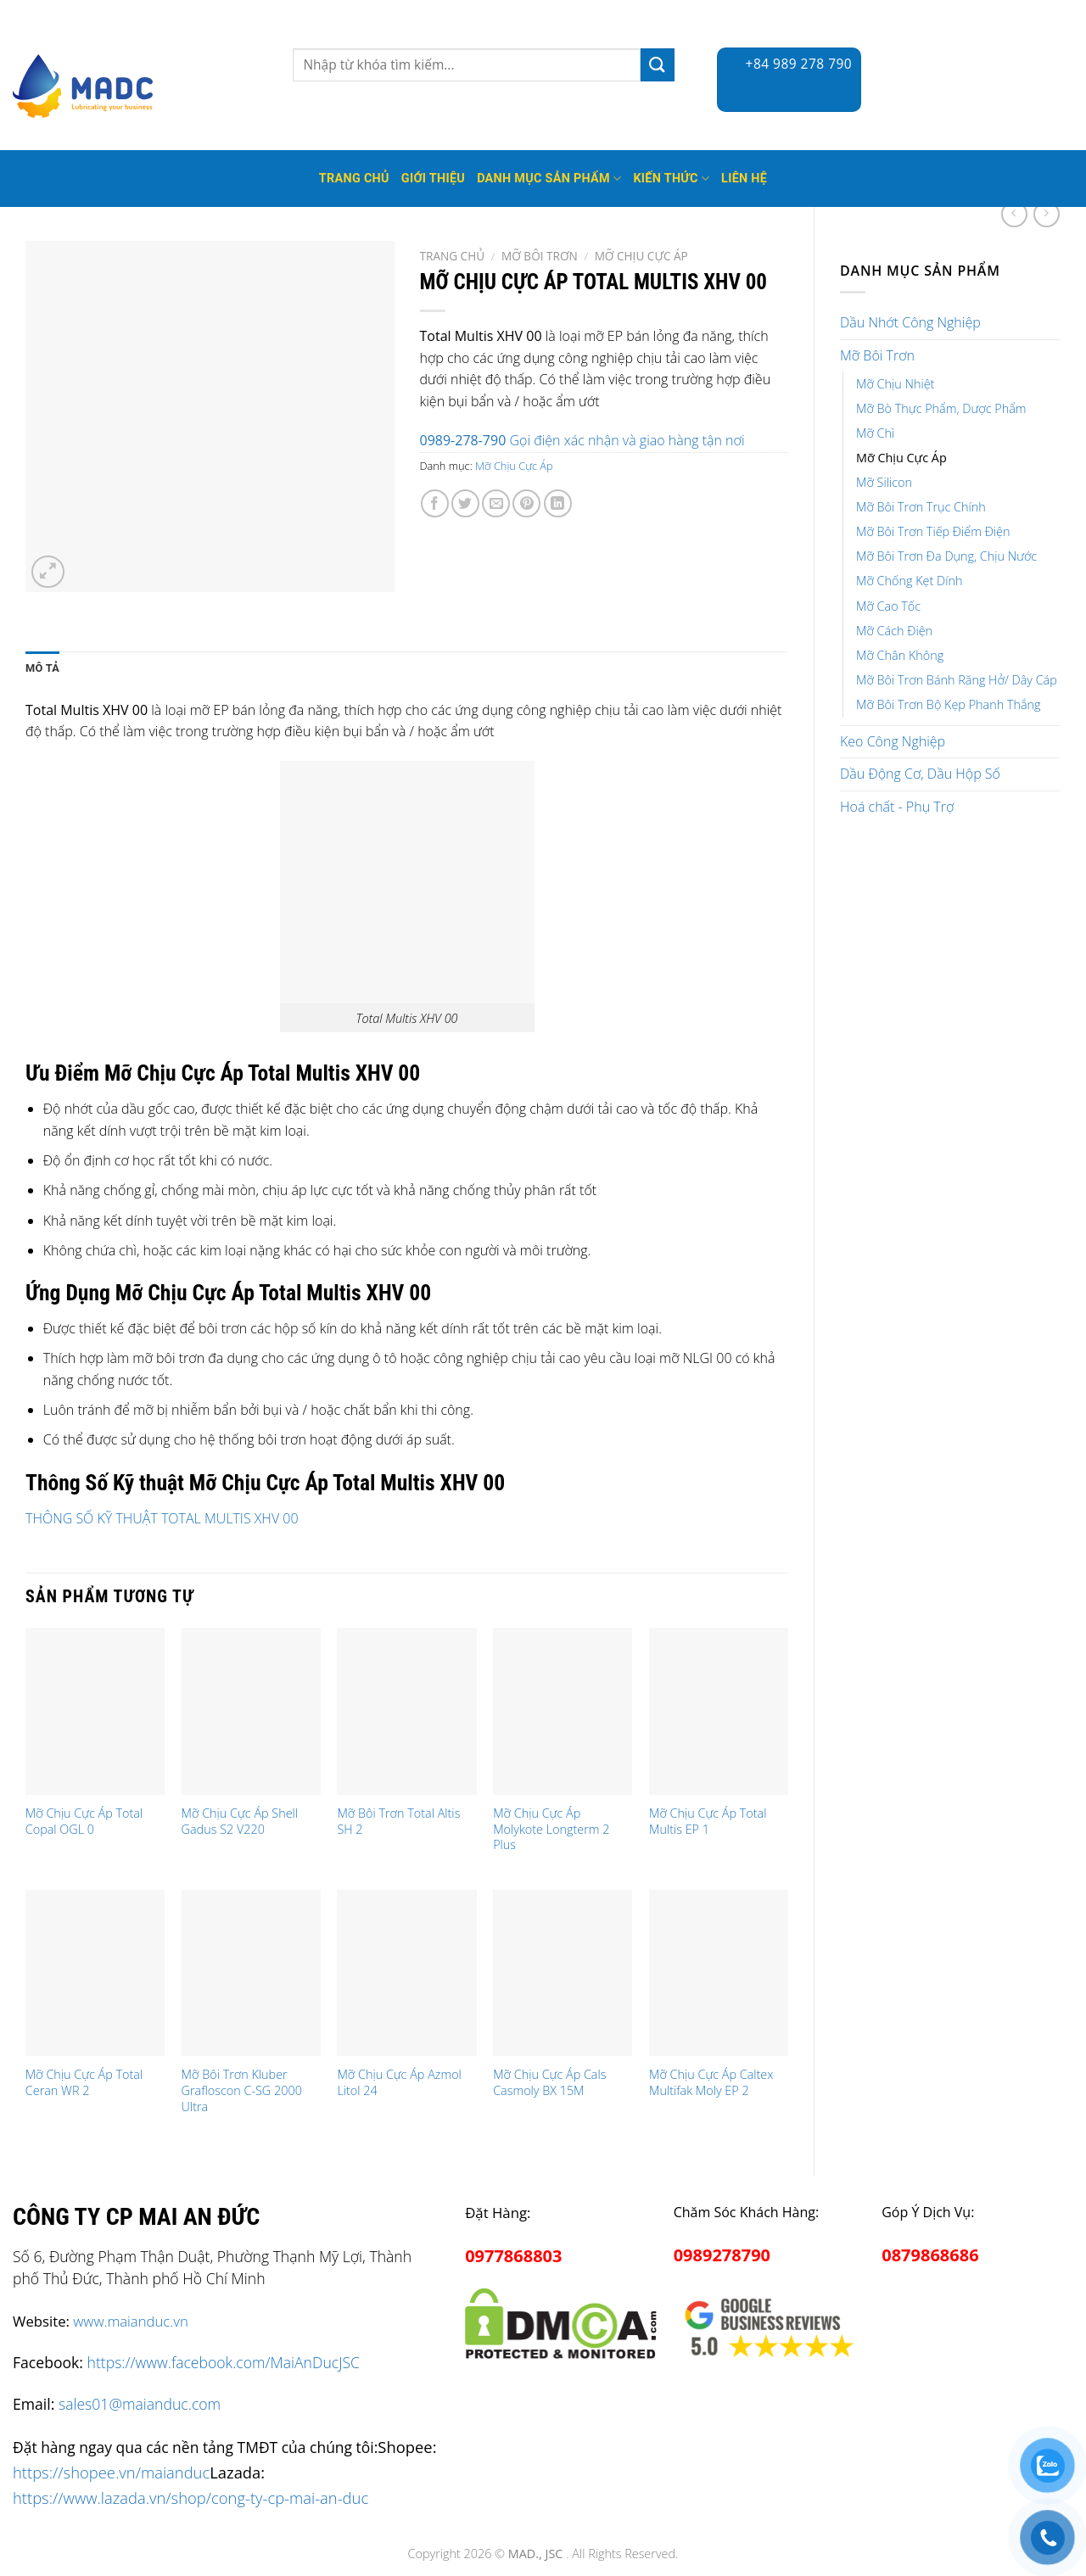 The height and width of the screenshot is (2576, 1086). Describe the element at coordinates (406, 1711) in the screenshot. I see `[Mỡ Bôi Trơn Total Altis SH 2]` at that location.